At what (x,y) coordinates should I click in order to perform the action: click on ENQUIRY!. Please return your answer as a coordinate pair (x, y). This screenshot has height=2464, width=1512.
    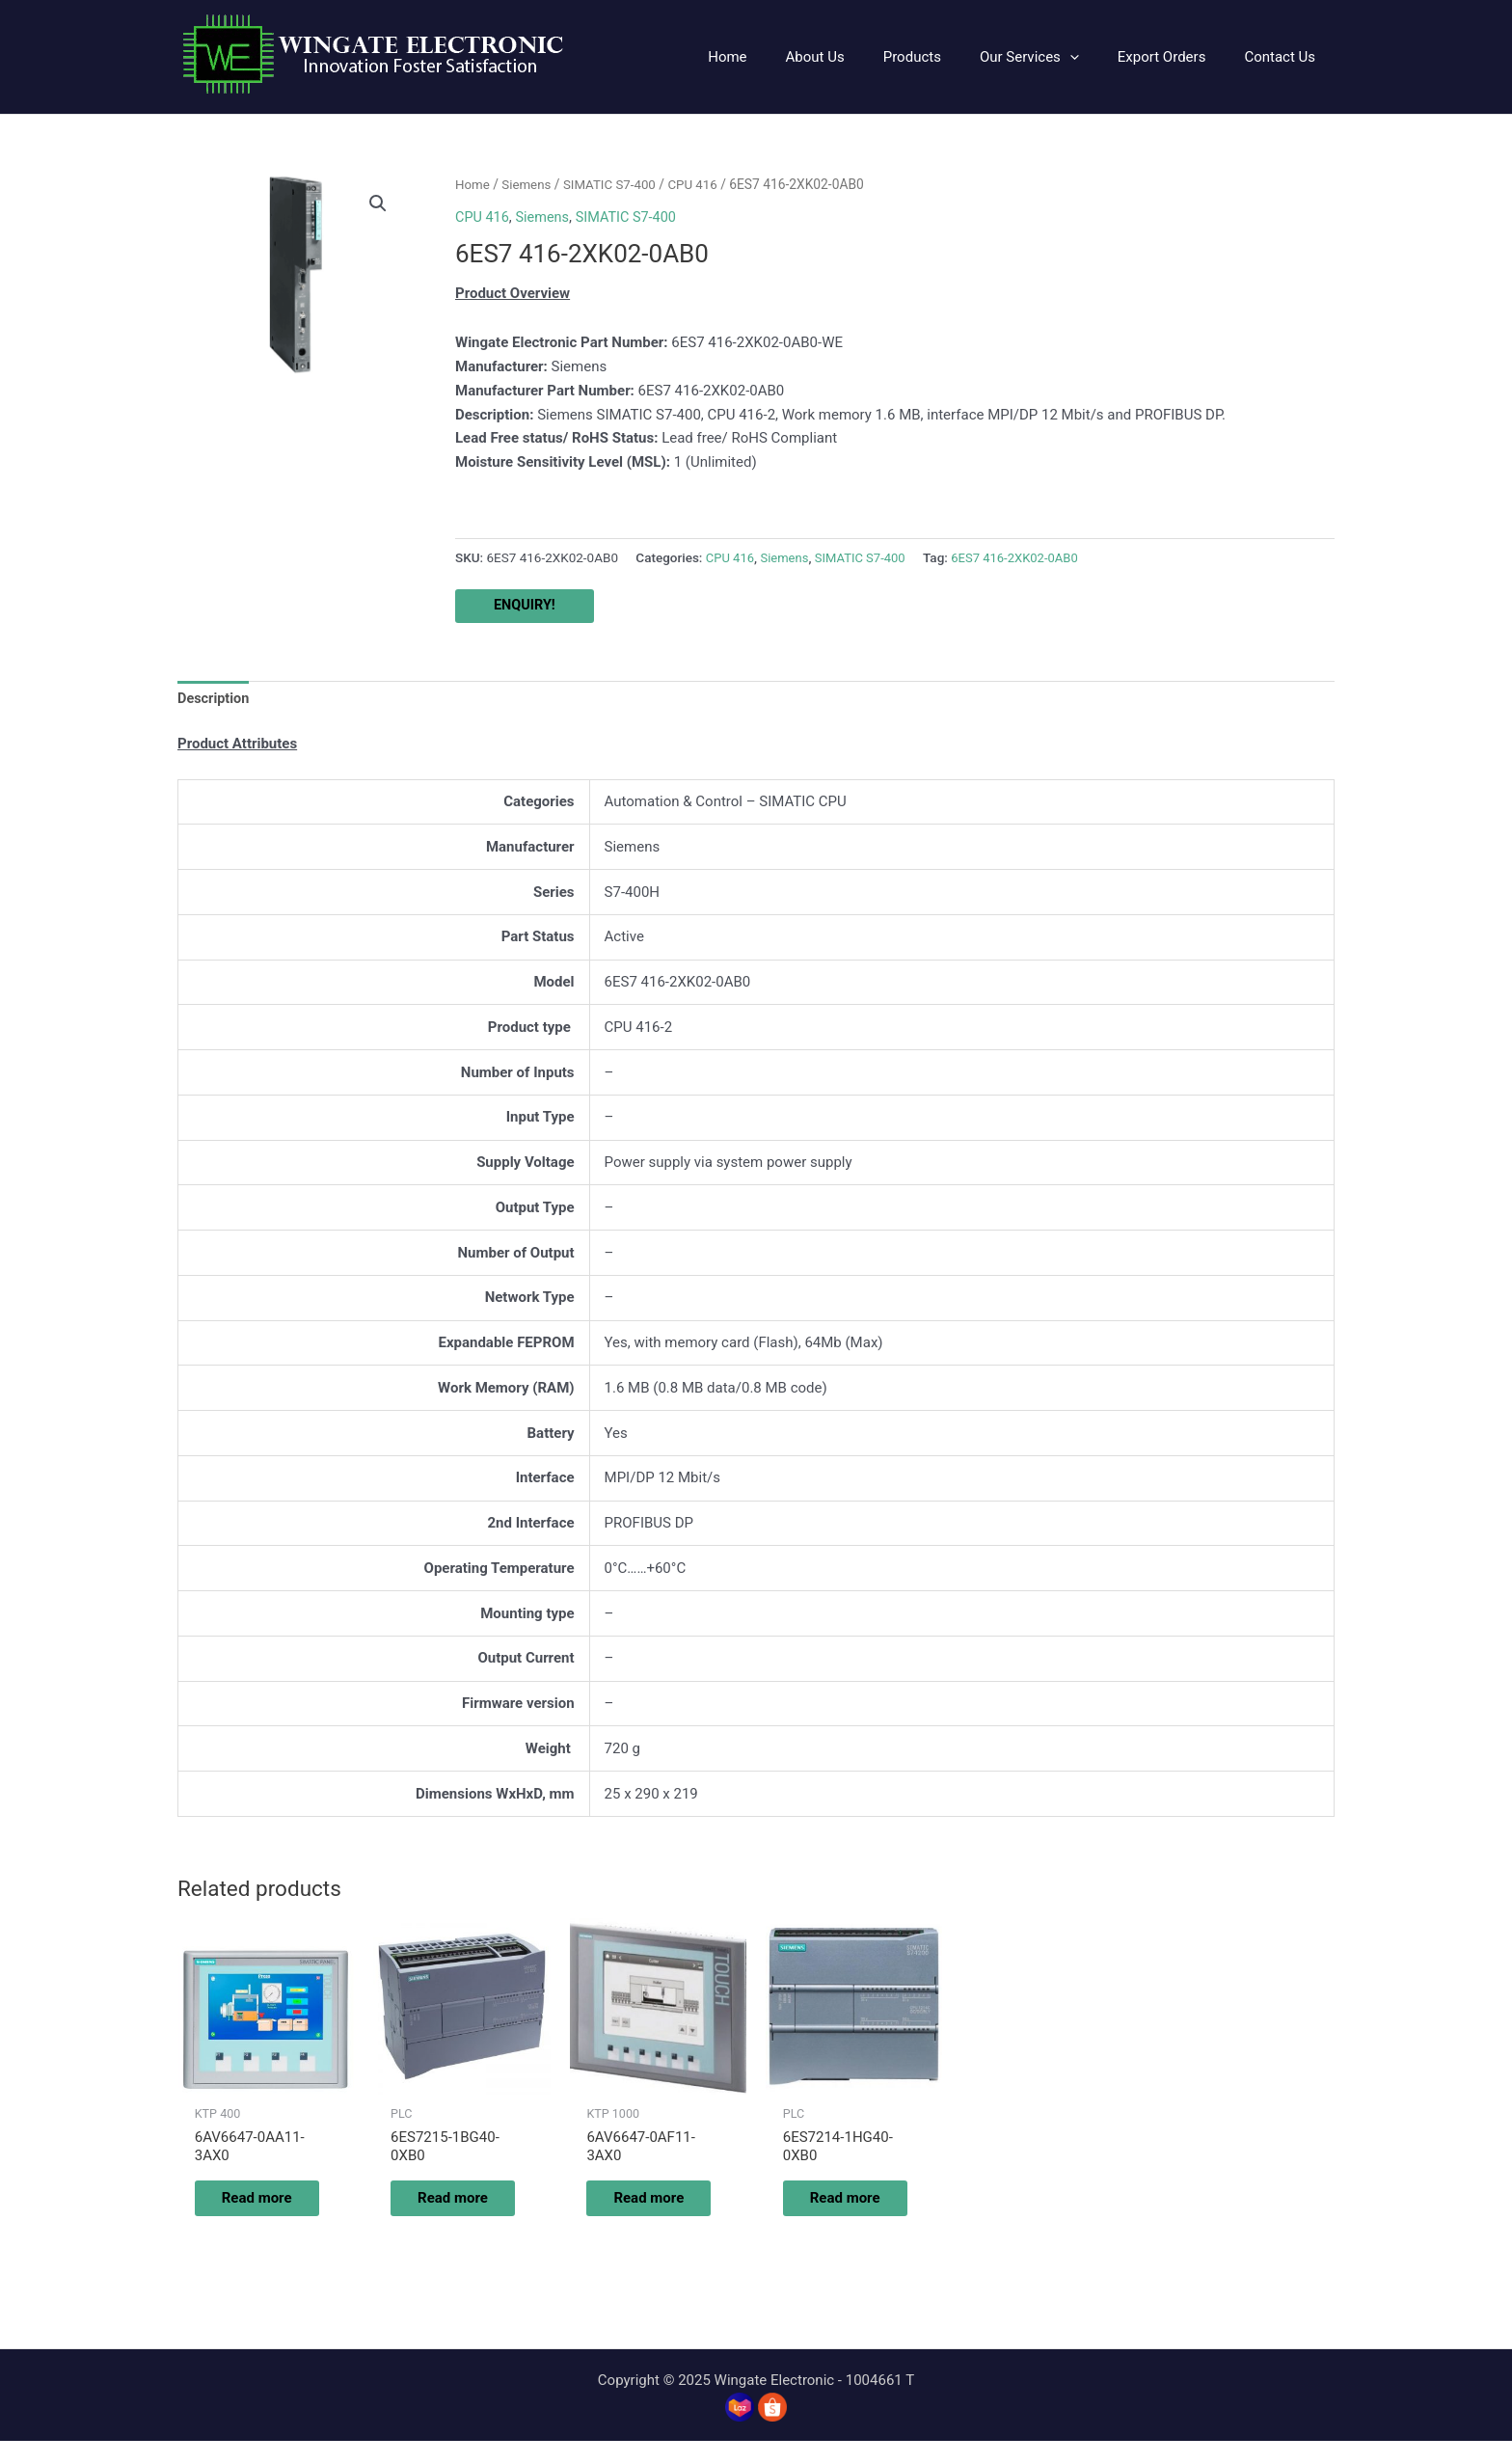
    Looking at the image, I should click on (525, 605).